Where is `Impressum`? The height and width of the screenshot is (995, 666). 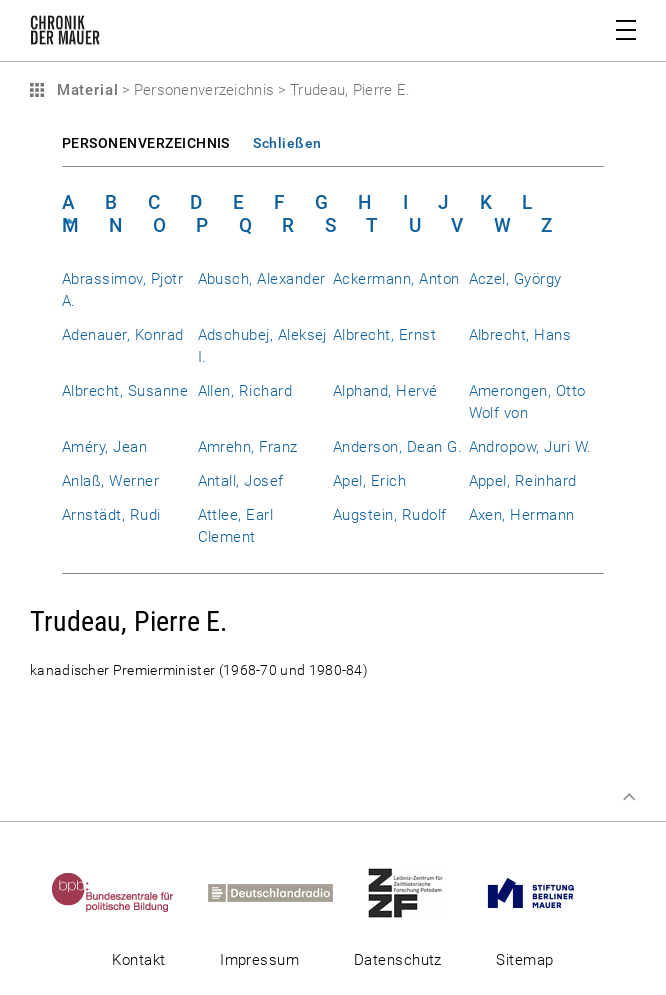
Impressum is located at coordinates (259, 960).